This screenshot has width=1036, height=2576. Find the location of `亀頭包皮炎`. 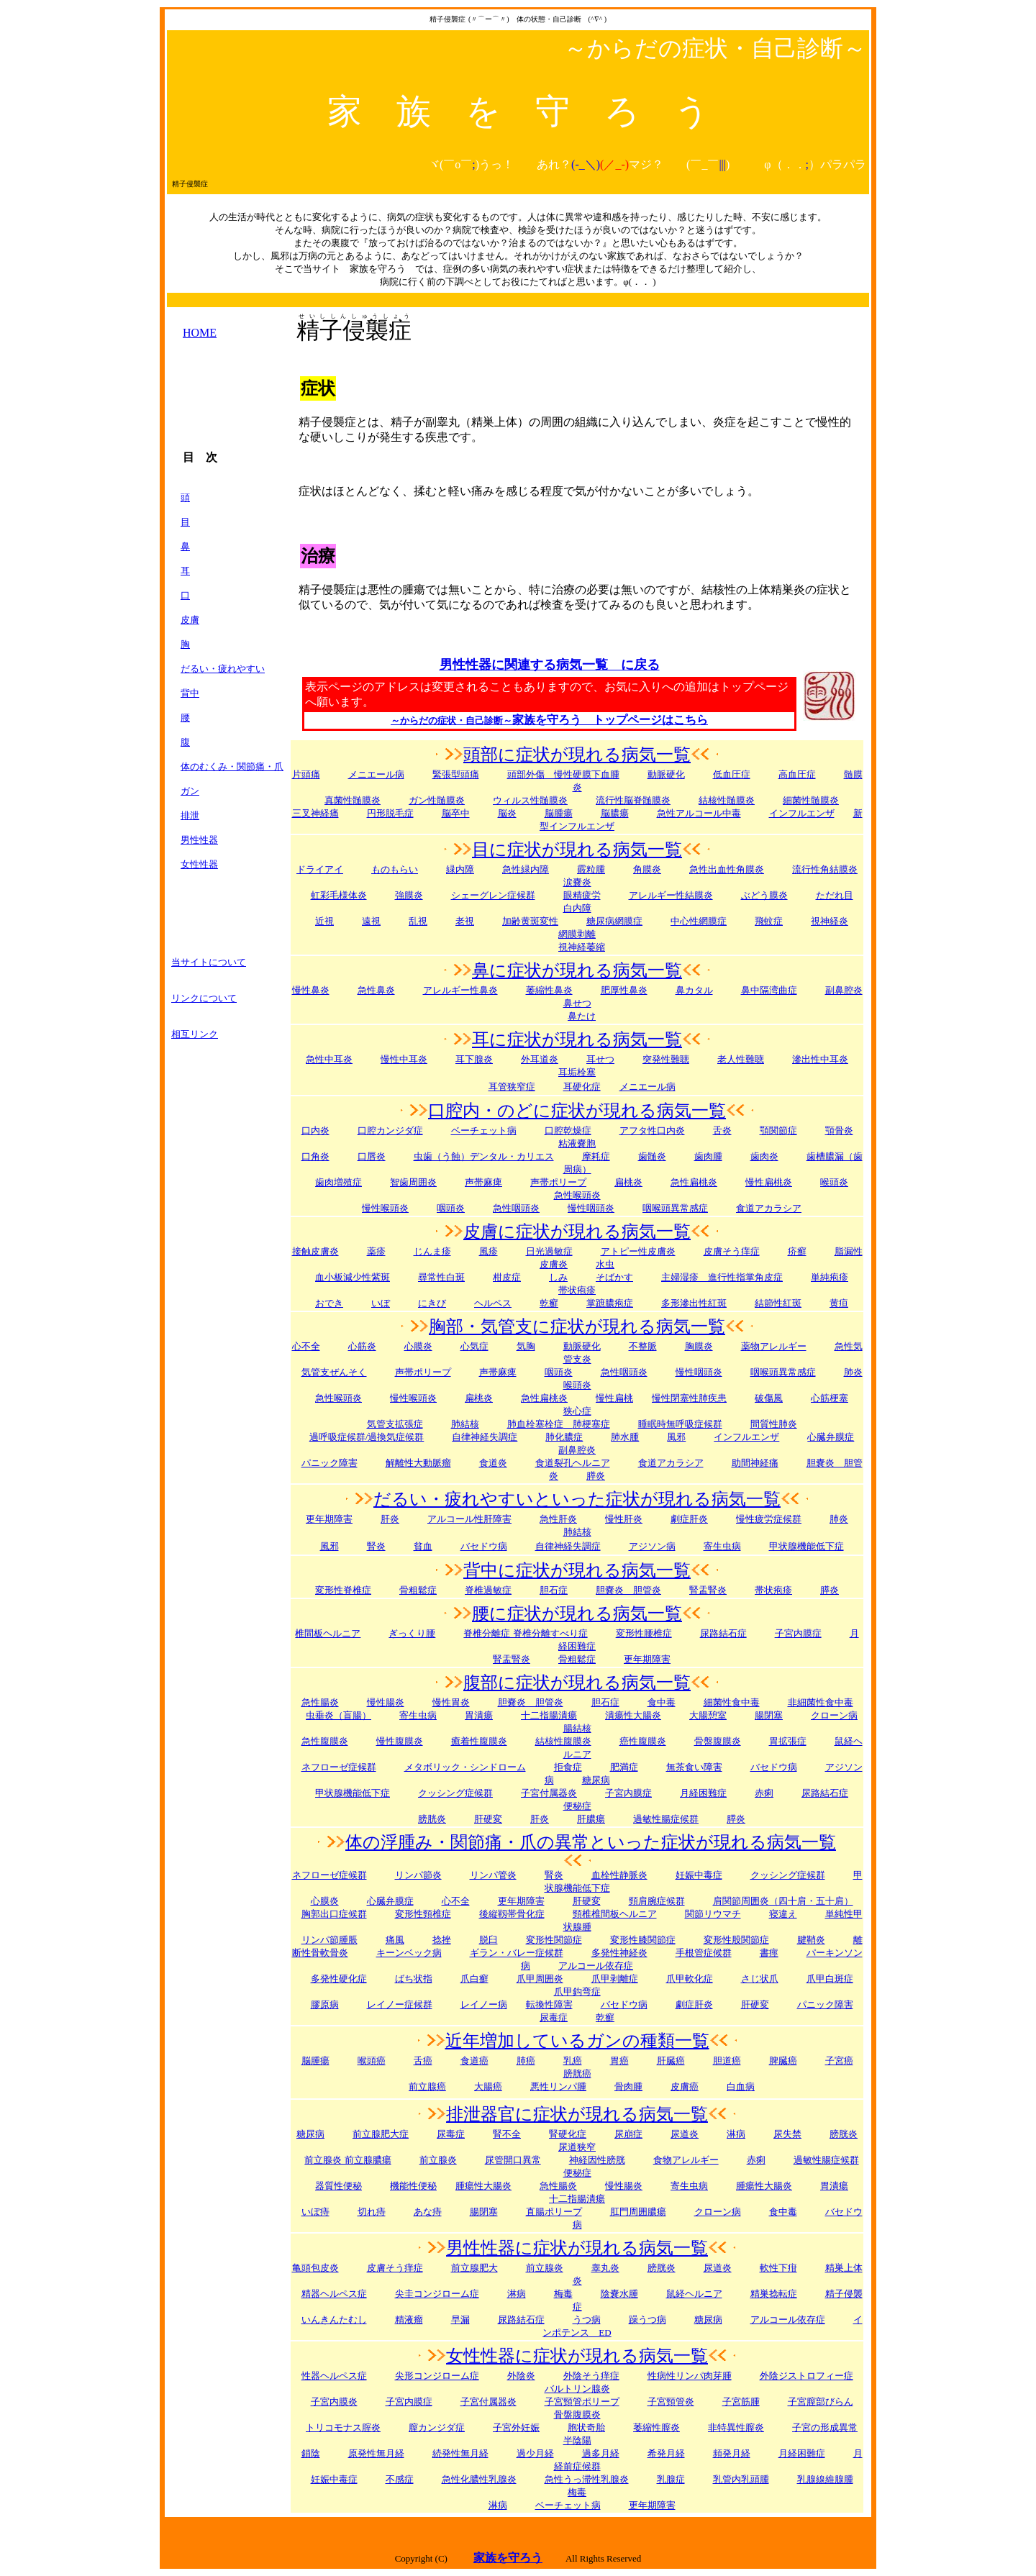

亀頭包皮炎 is located at coordinates (315, 2267).